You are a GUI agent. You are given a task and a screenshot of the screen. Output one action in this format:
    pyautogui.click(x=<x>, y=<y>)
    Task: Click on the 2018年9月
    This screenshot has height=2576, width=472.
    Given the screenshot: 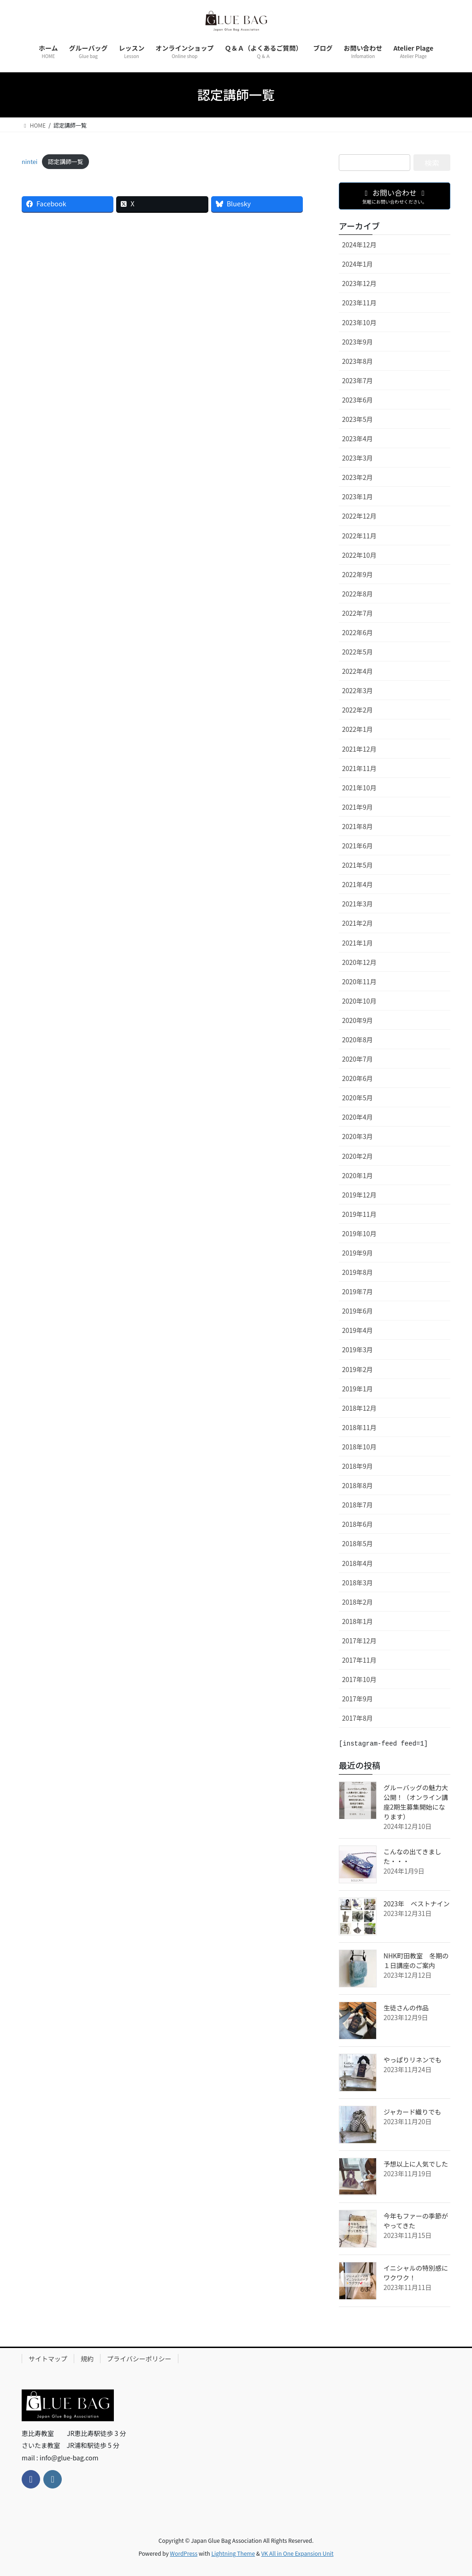 What is the action you would take?
    pyautogui.click(x=357, y=1466)
    